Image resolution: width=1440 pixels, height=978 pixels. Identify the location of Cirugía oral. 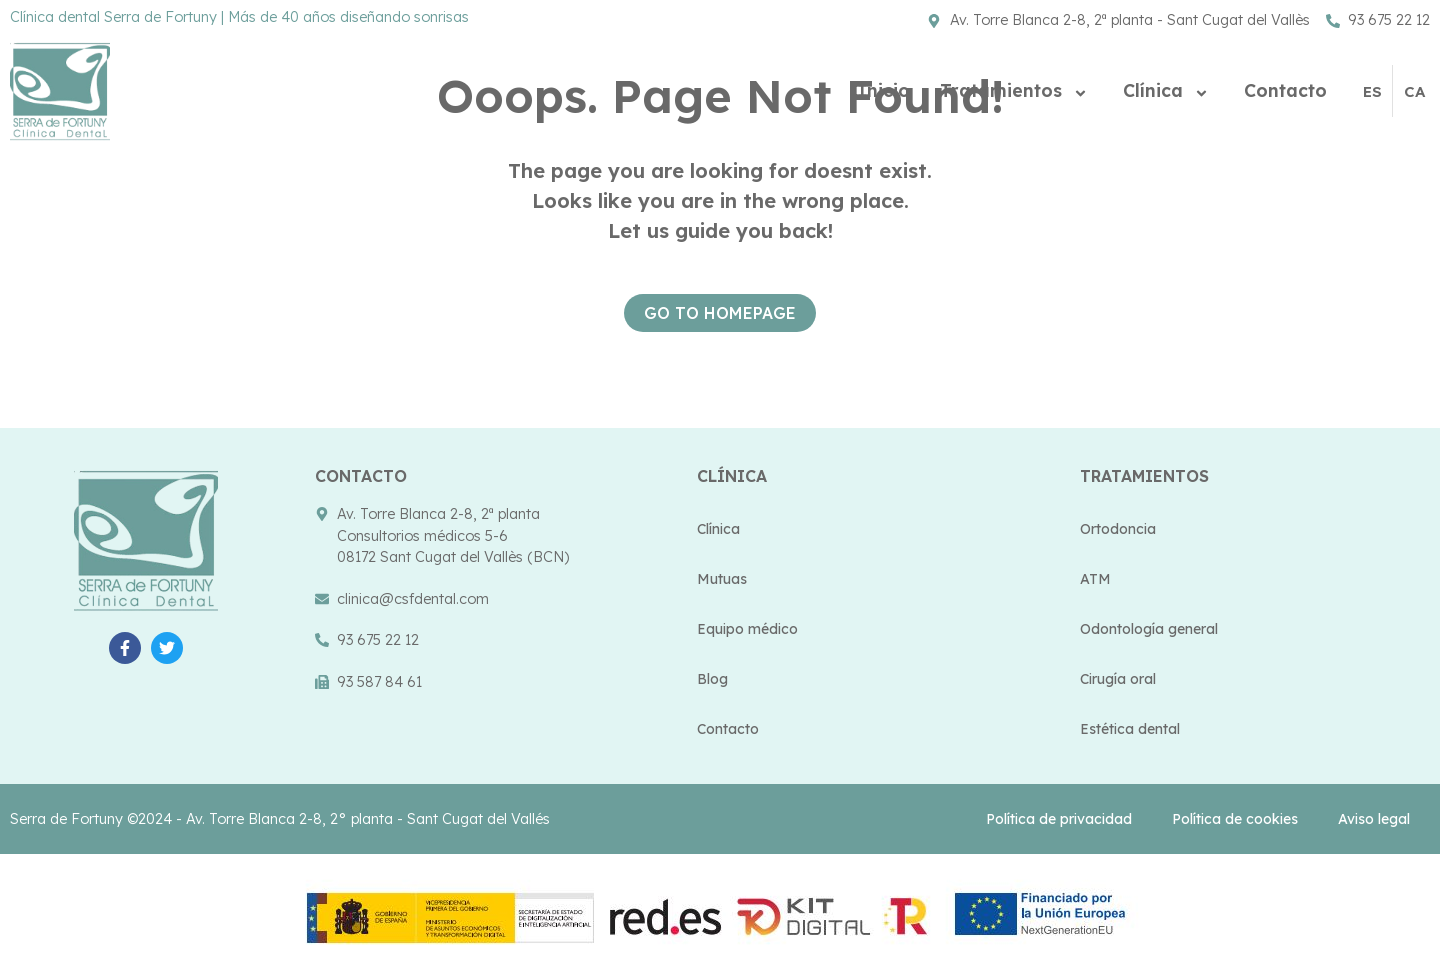
(1118, 679).